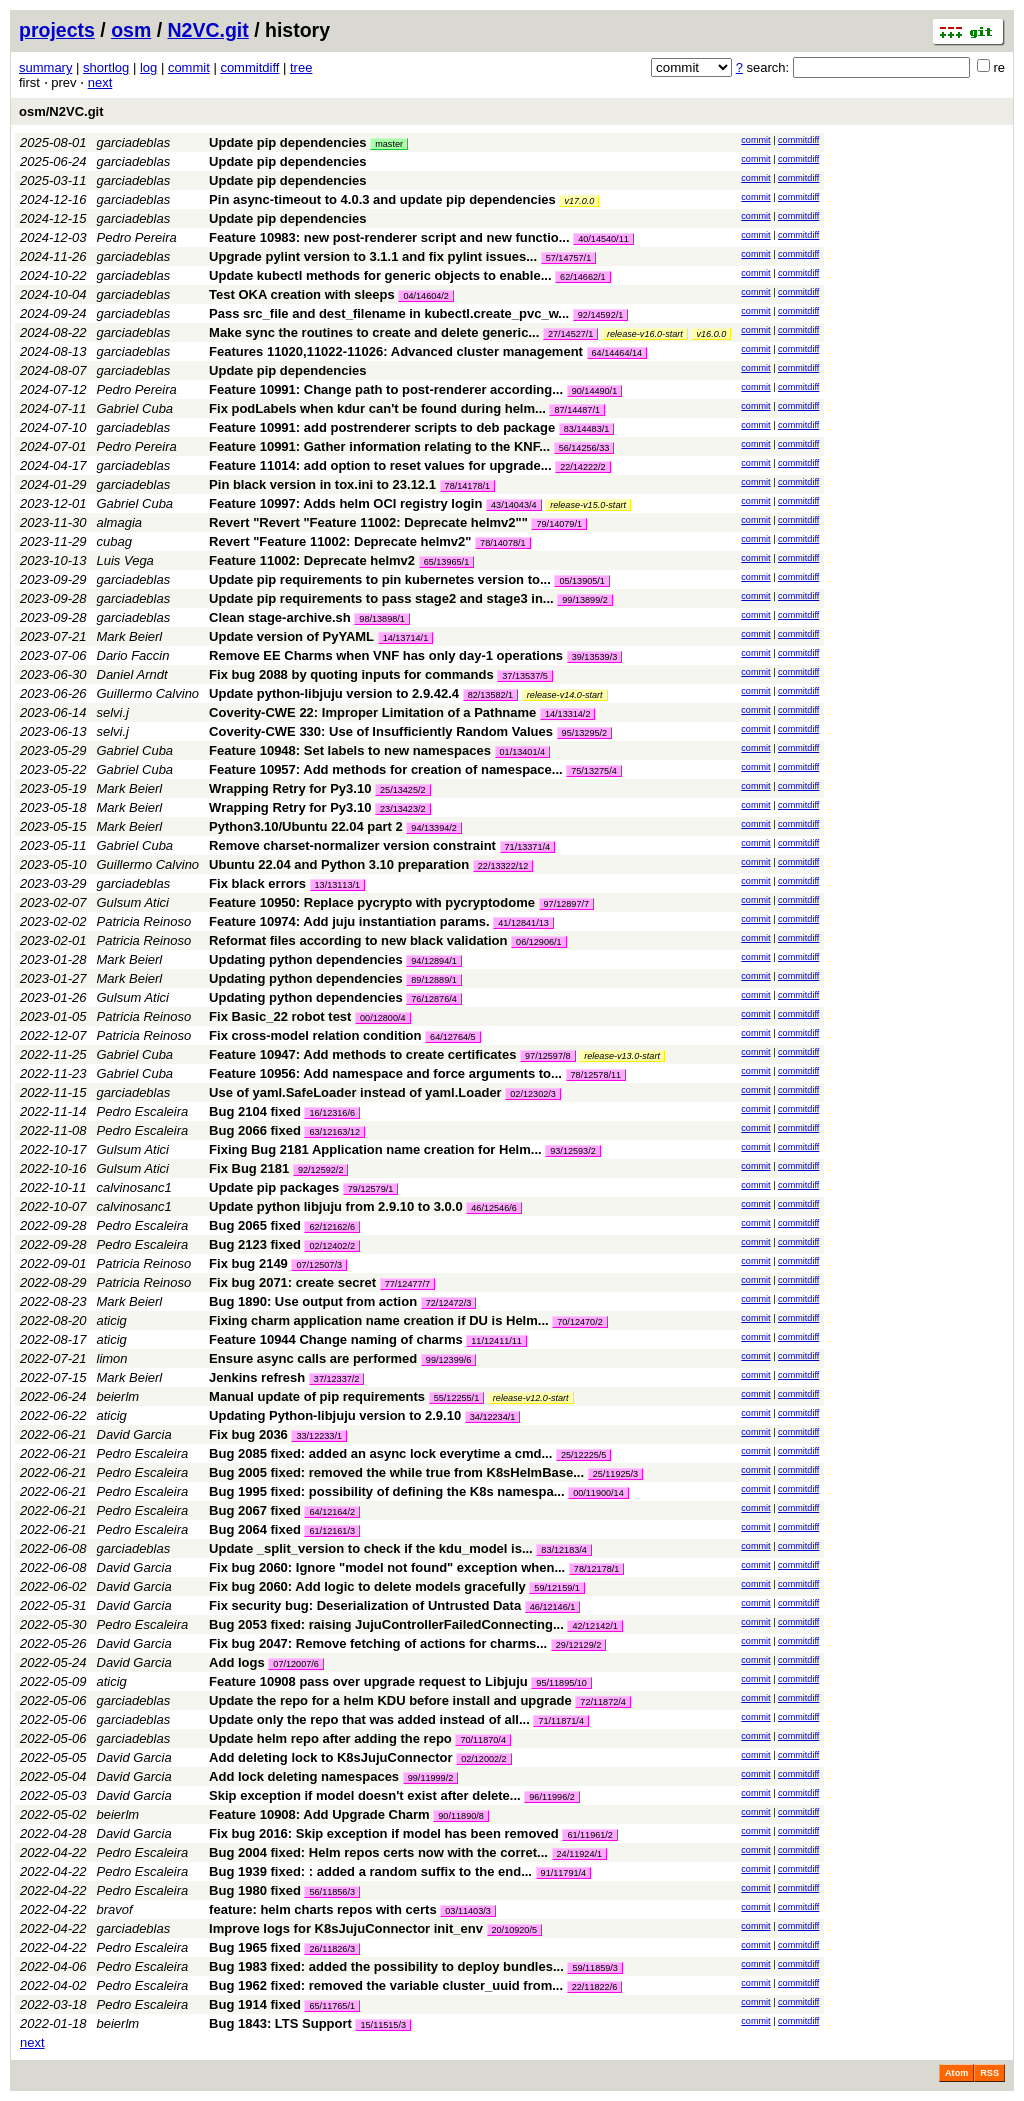  Describe the element at coordinates (130, 636) in the screenshot. I see `Mark Beierl` at that location.